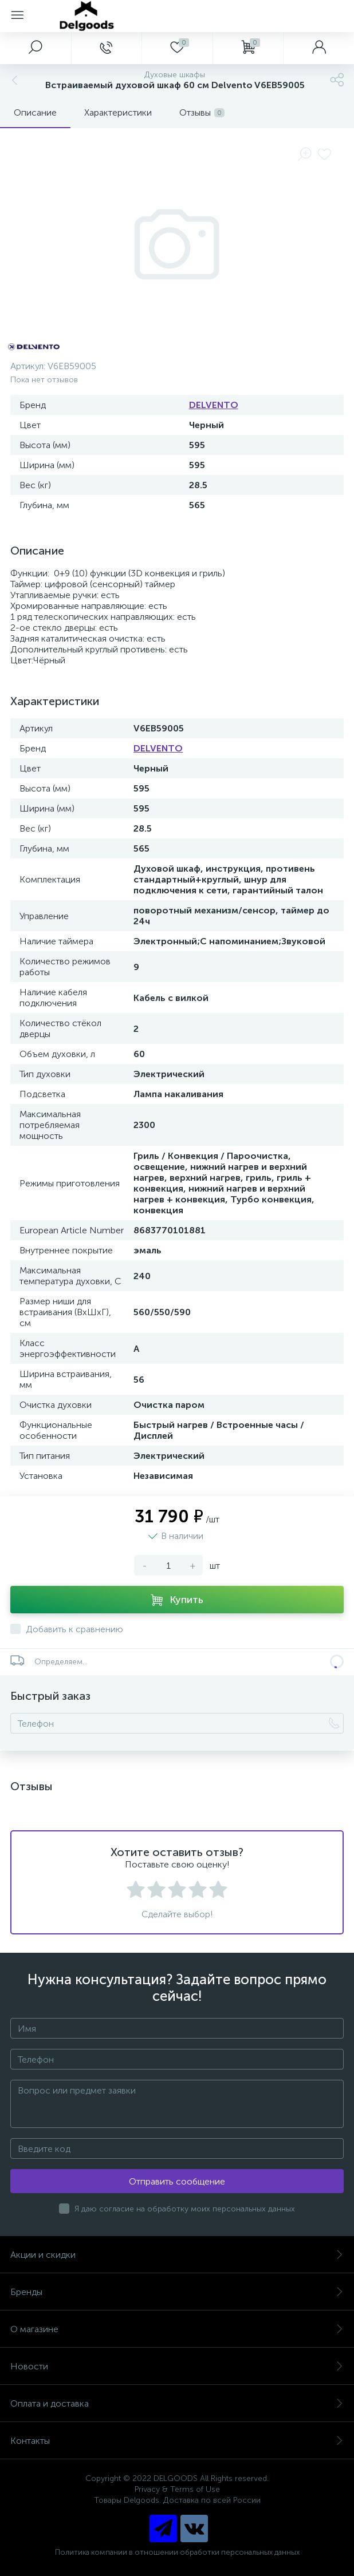 This screenshot has width=354, height=2576. What do you see at coordinates (177, 2403) in the screenshot?
I see `Оплата и доставка` at bounding box center [177, 2403].